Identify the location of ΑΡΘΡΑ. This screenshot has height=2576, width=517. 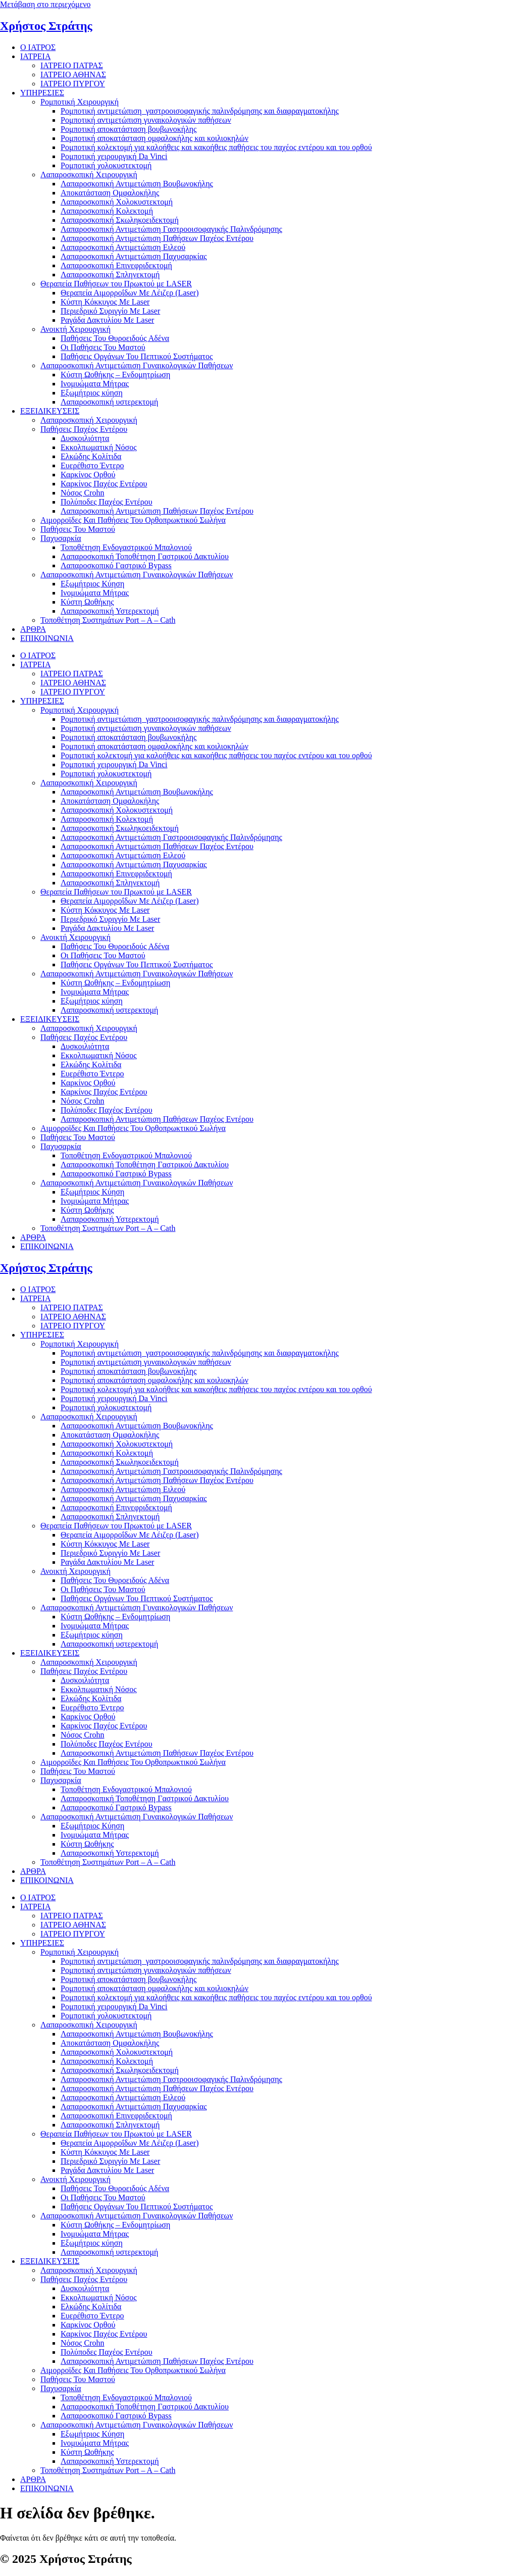
(33, 629).